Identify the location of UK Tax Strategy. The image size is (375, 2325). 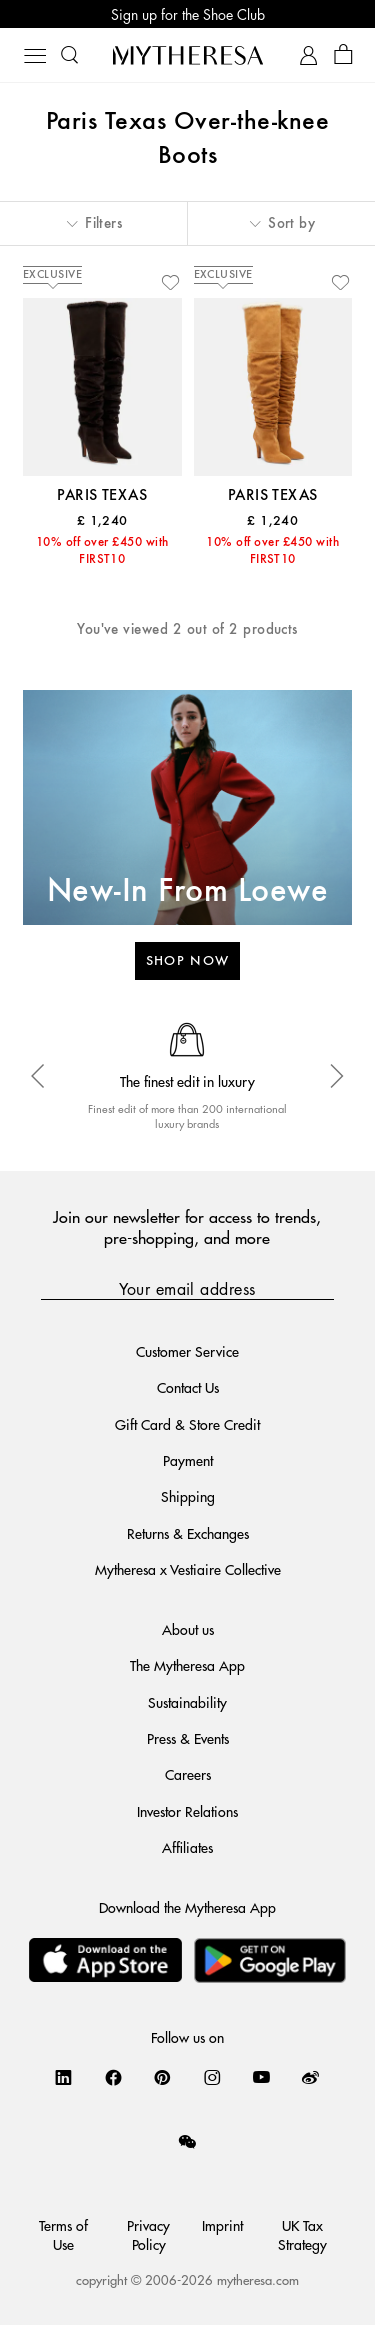
(302, 2234).